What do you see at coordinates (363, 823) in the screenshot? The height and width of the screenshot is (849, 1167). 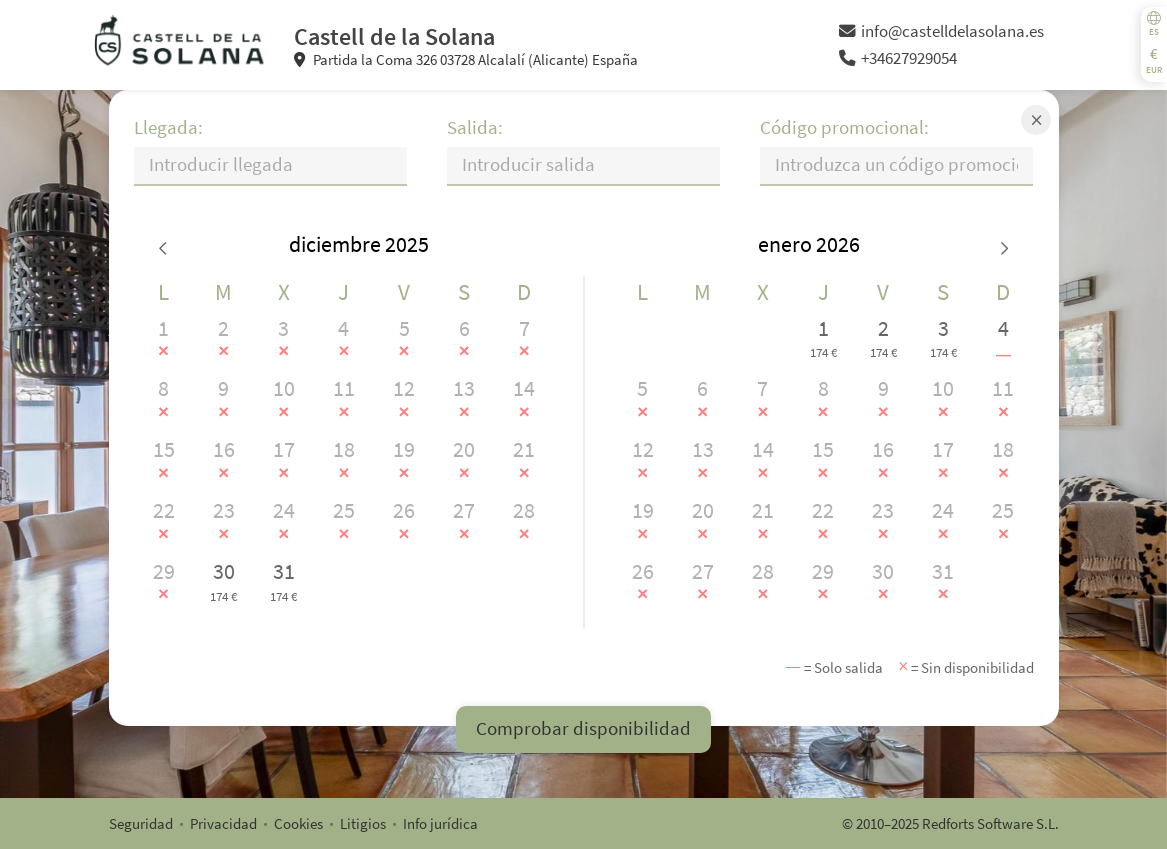 I see `Litigios` at bounding box center [363, 823].